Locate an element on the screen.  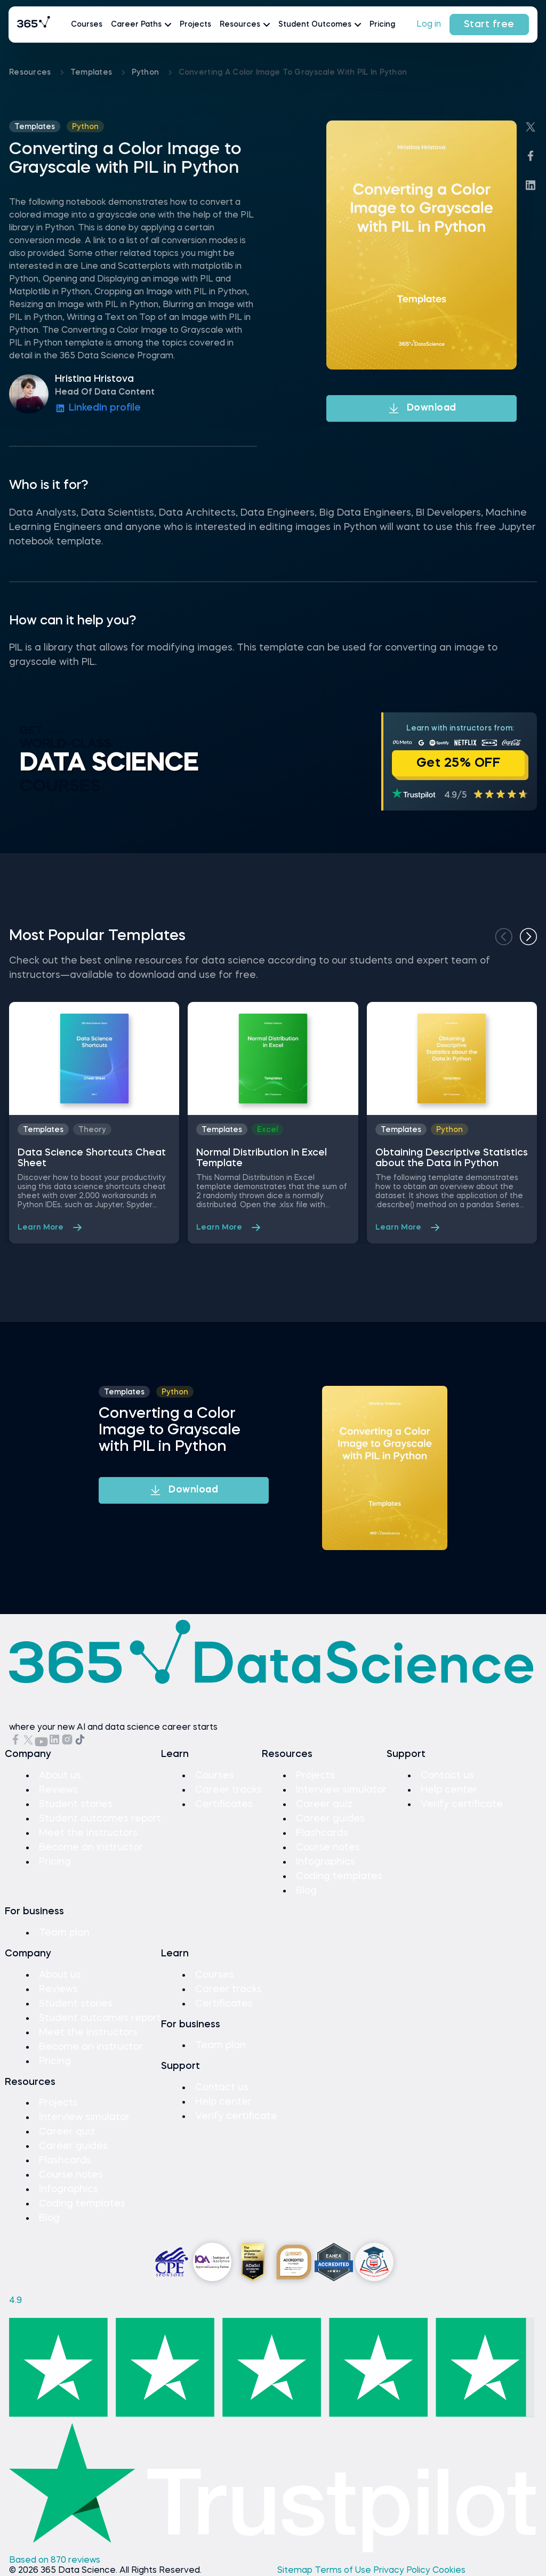
Team plan is located at coordinates (64, 1933).